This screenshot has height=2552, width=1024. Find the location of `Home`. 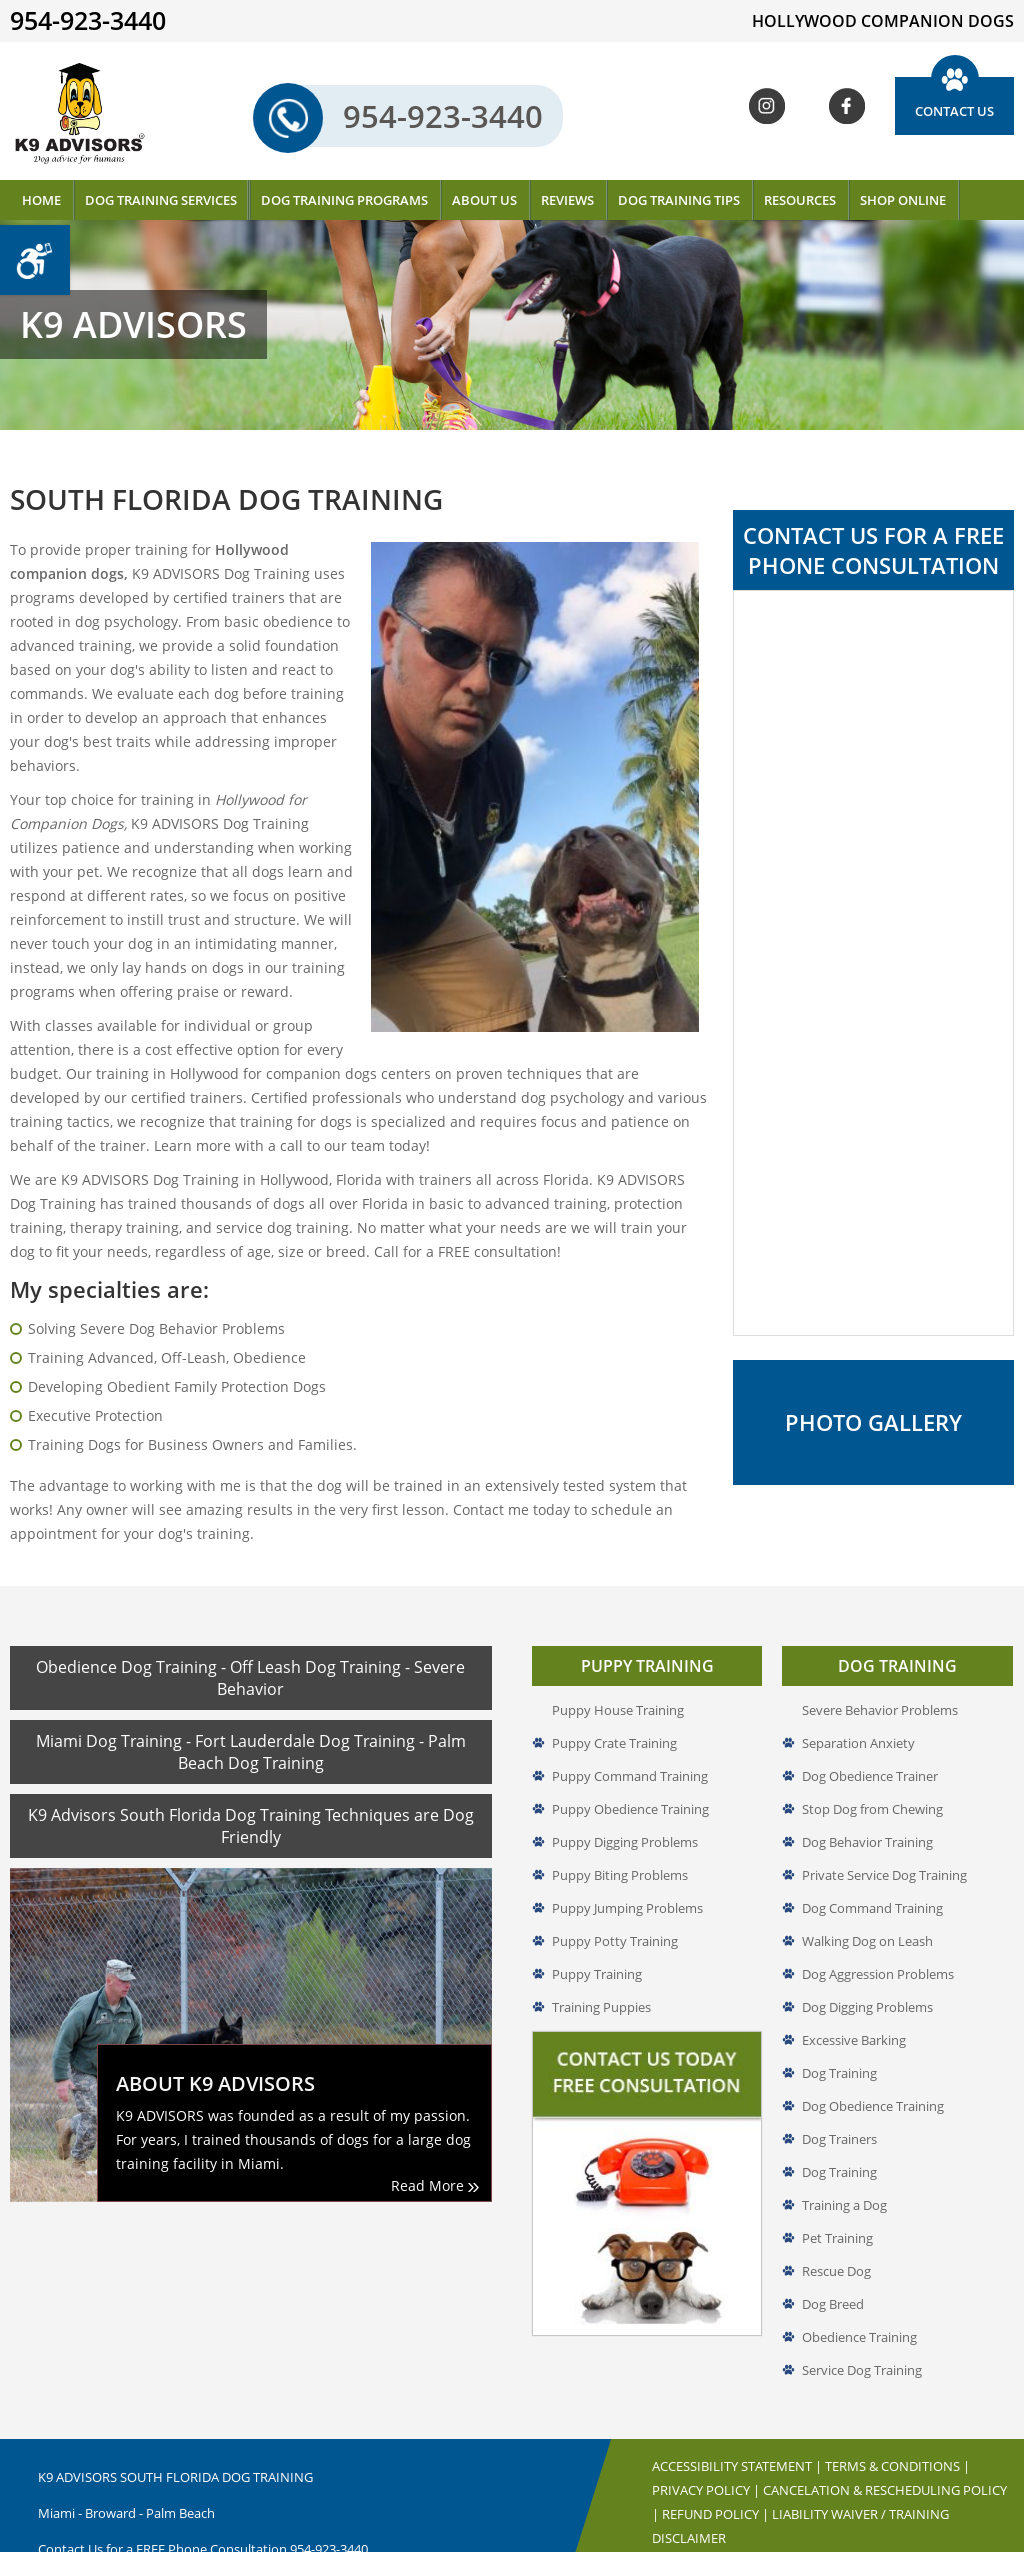

Home is located at coordinates (41, 200).